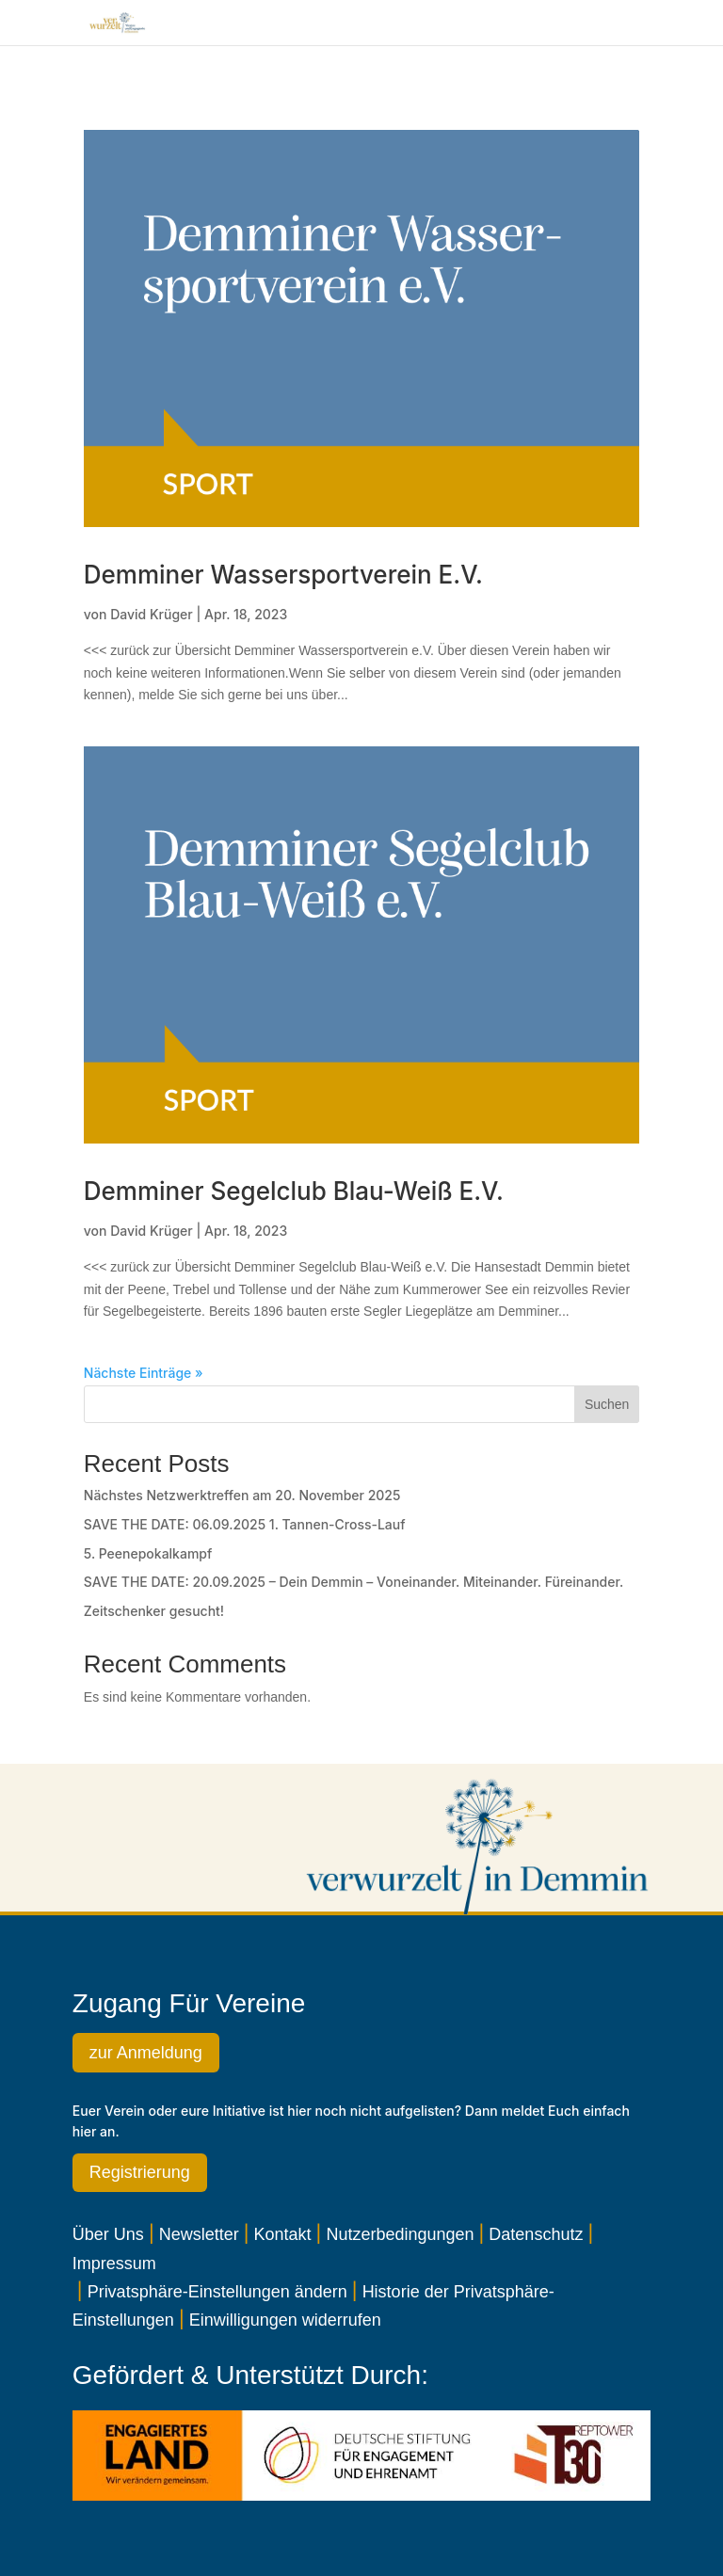 This screenshot has width=723, height=2576. Describe the element at coordinates (245, 1524) in the screenshot. I see `SAVE THE DATE: 06.09.2025 1. Tannen-Cross-Lauf` at that location.